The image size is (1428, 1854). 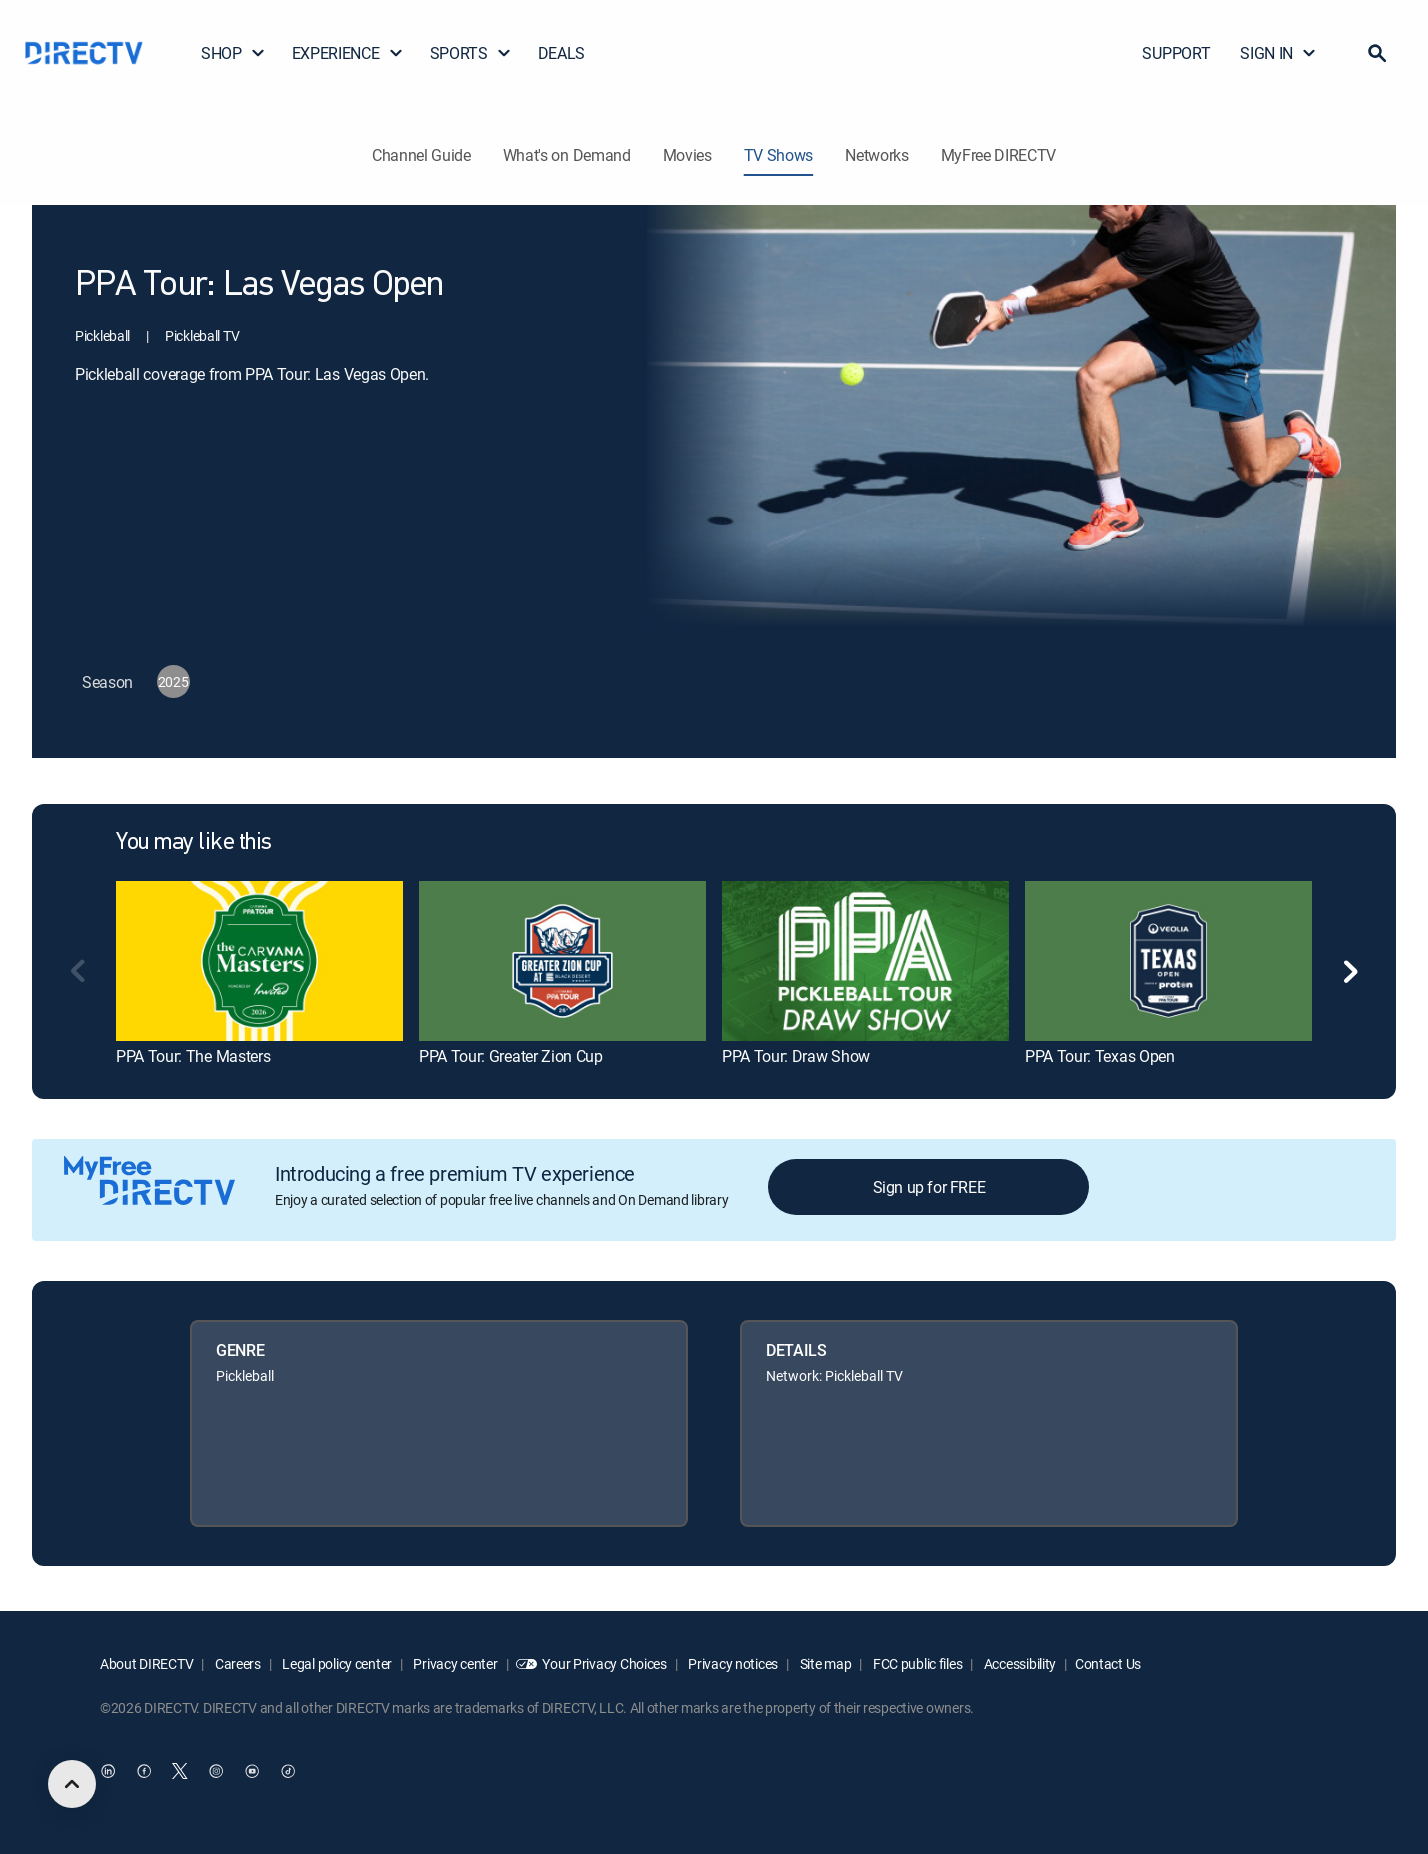 I want to click on [open DirecTV YouTube in a new window], so click(x=252, y=1771).